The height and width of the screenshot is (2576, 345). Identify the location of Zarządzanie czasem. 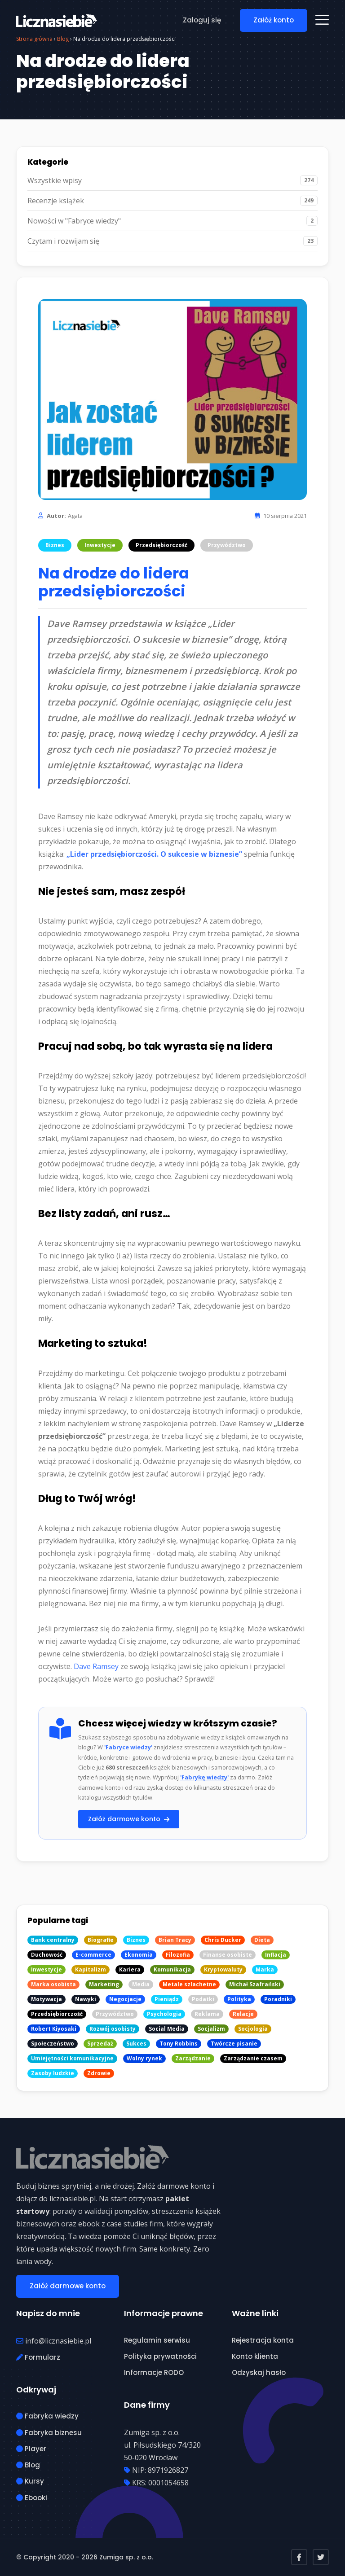
(253, 2058).